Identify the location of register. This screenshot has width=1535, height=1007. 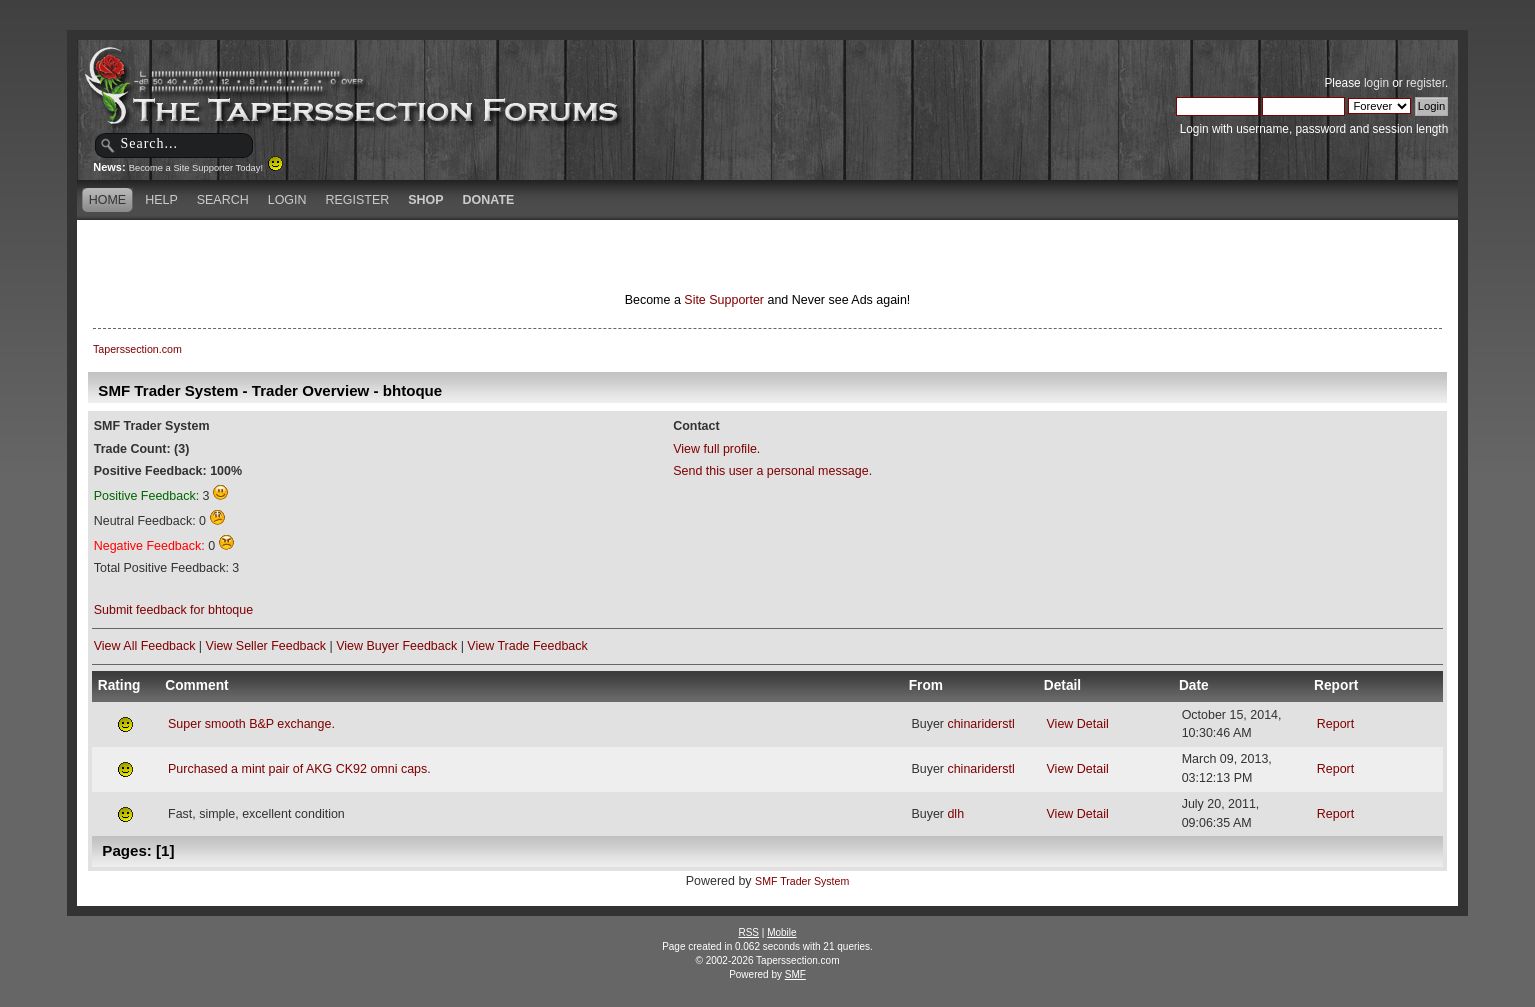
(1425, 83).